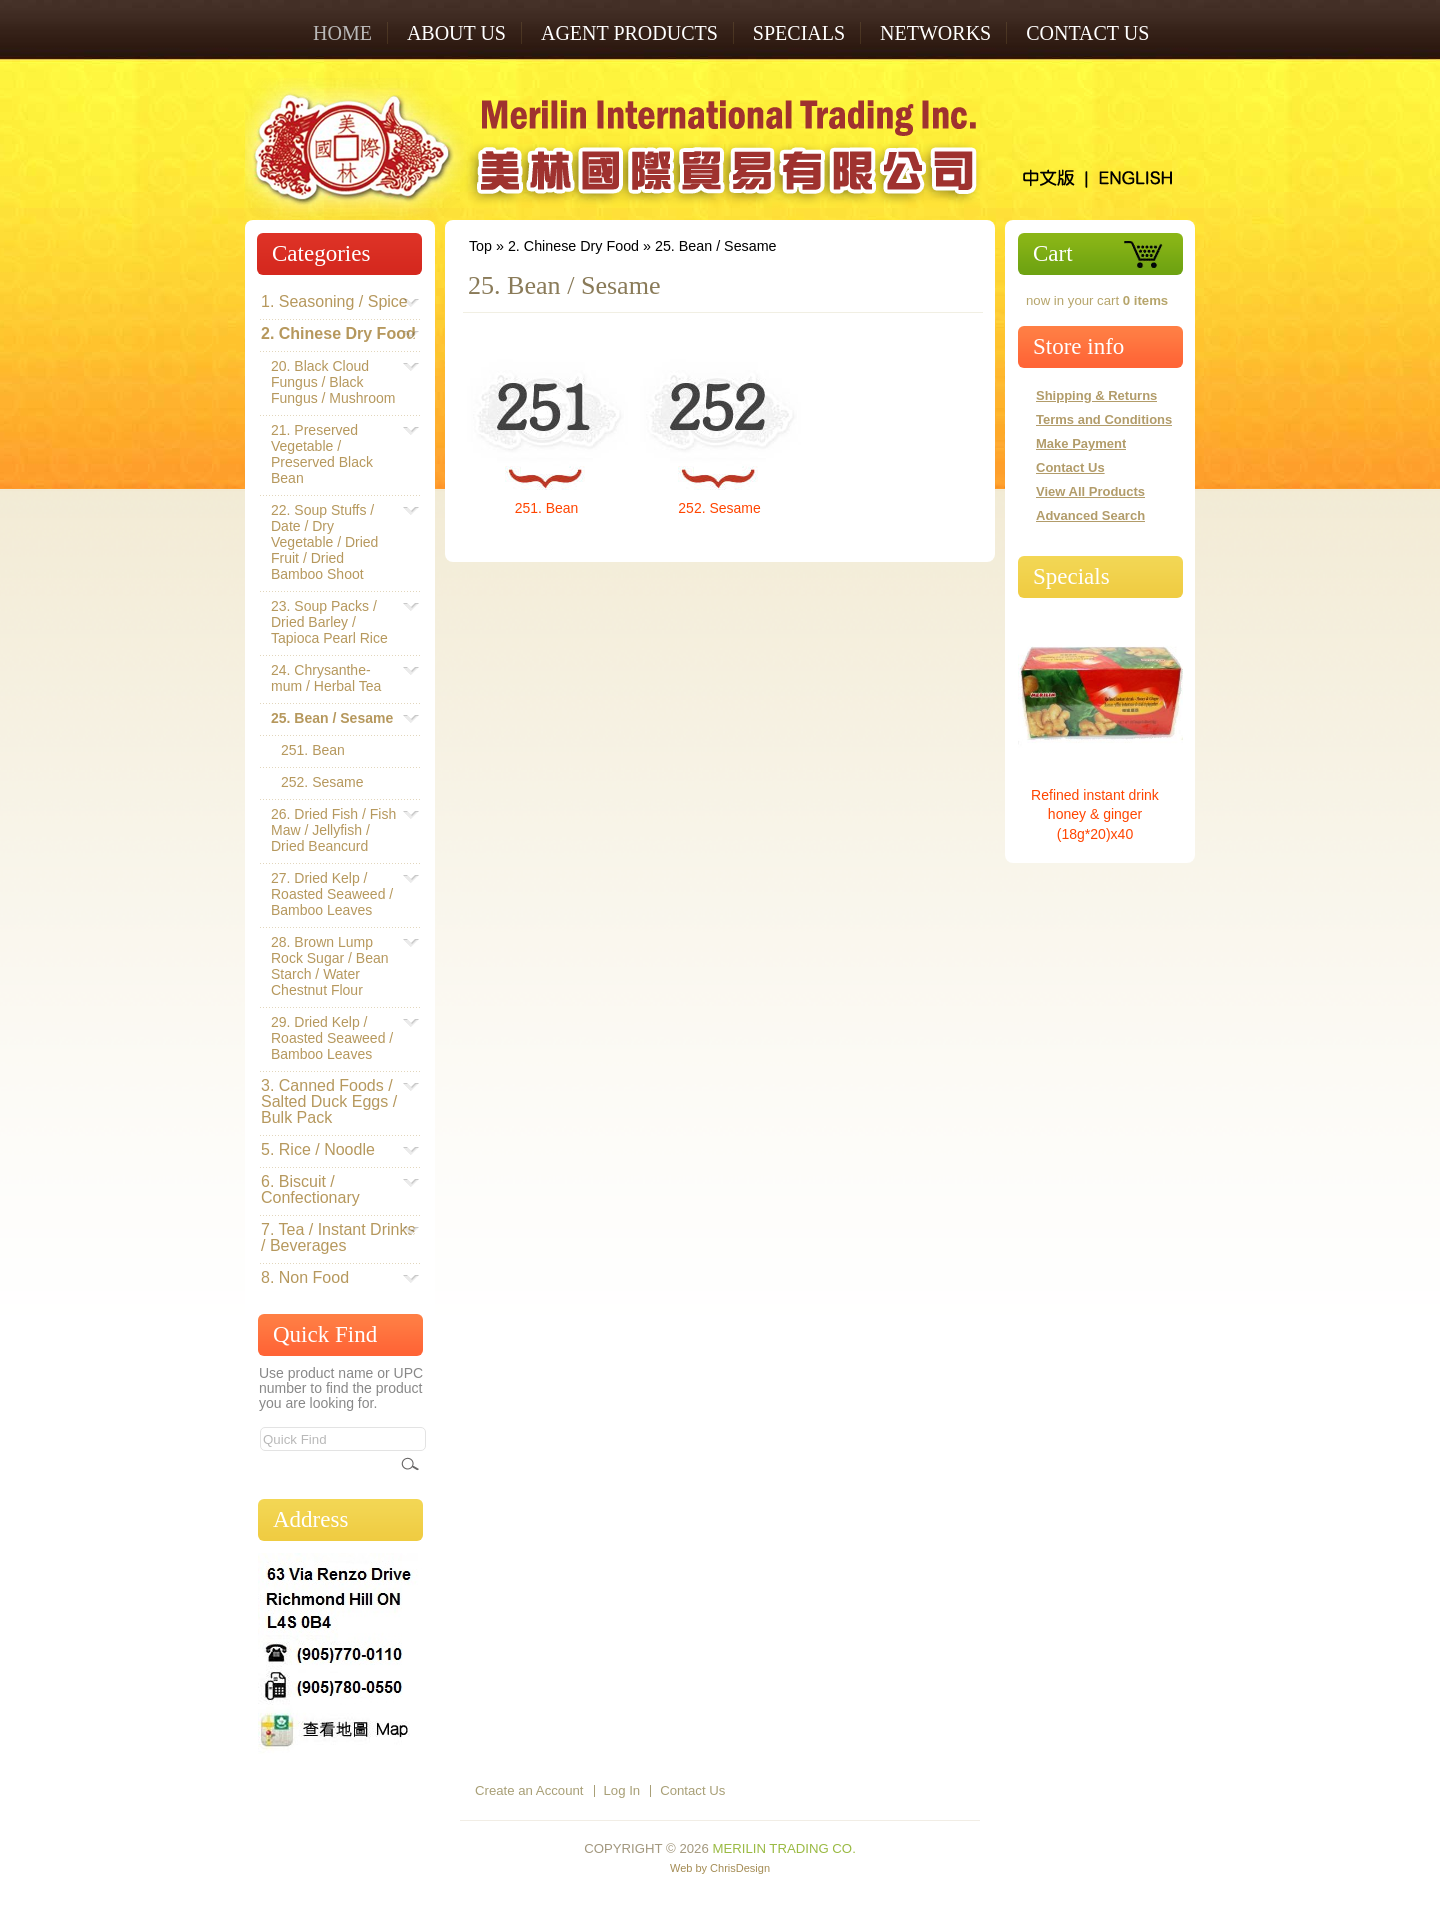  I want to click on 28. Brown Lump Rock Sugar / Bean Starch / Water Chestnut Flour, so click(335, 966).